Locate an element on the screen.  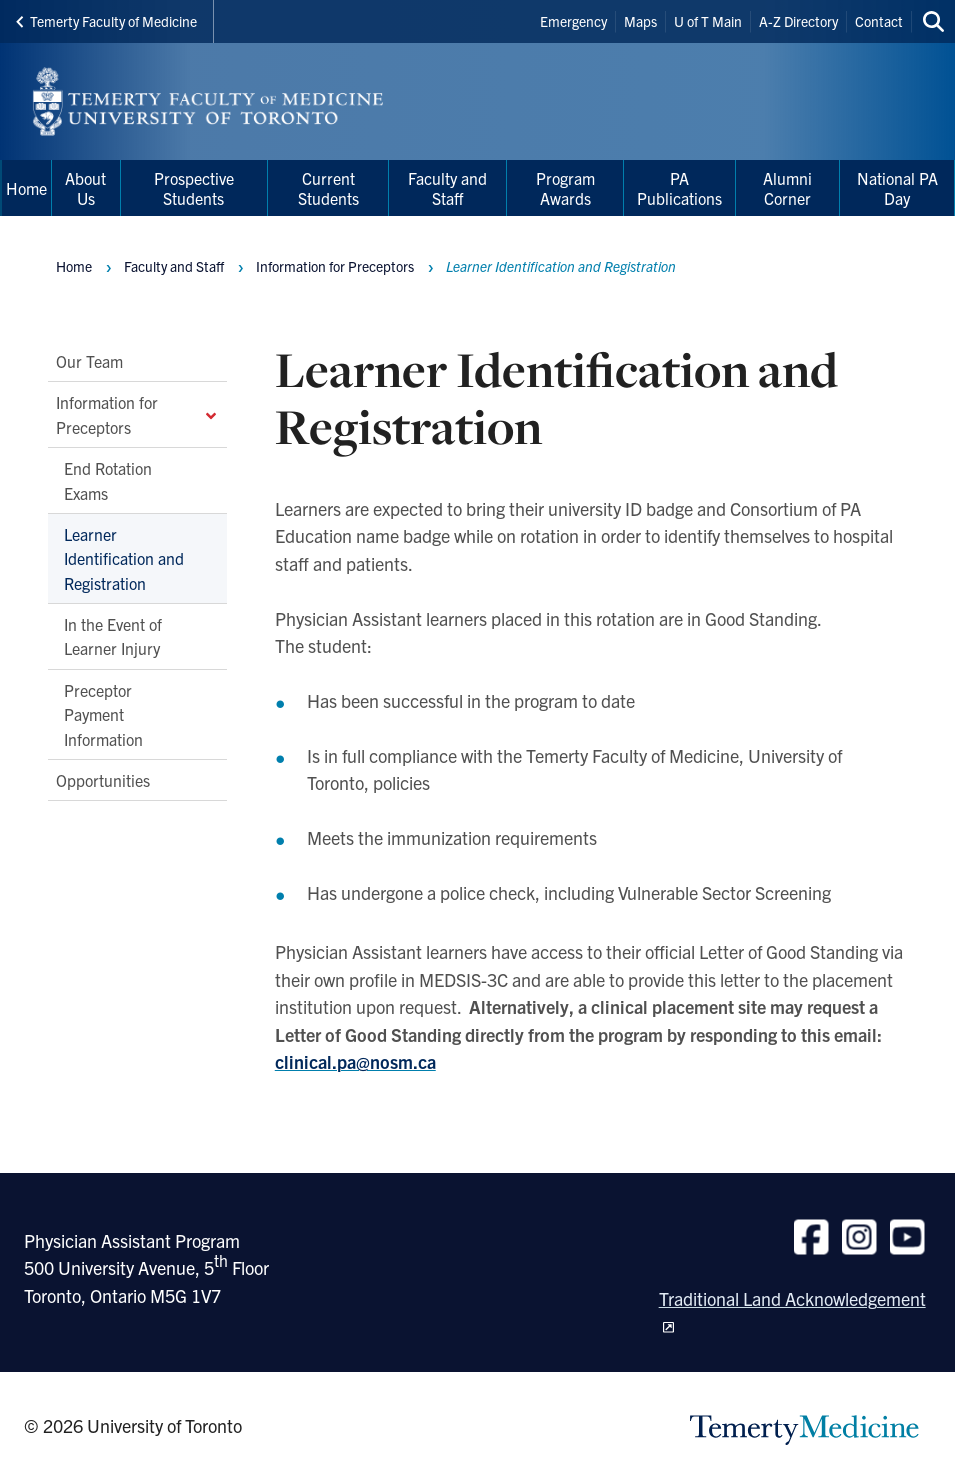
In the Event of Learner Injury is located at coordinates (113, 636).